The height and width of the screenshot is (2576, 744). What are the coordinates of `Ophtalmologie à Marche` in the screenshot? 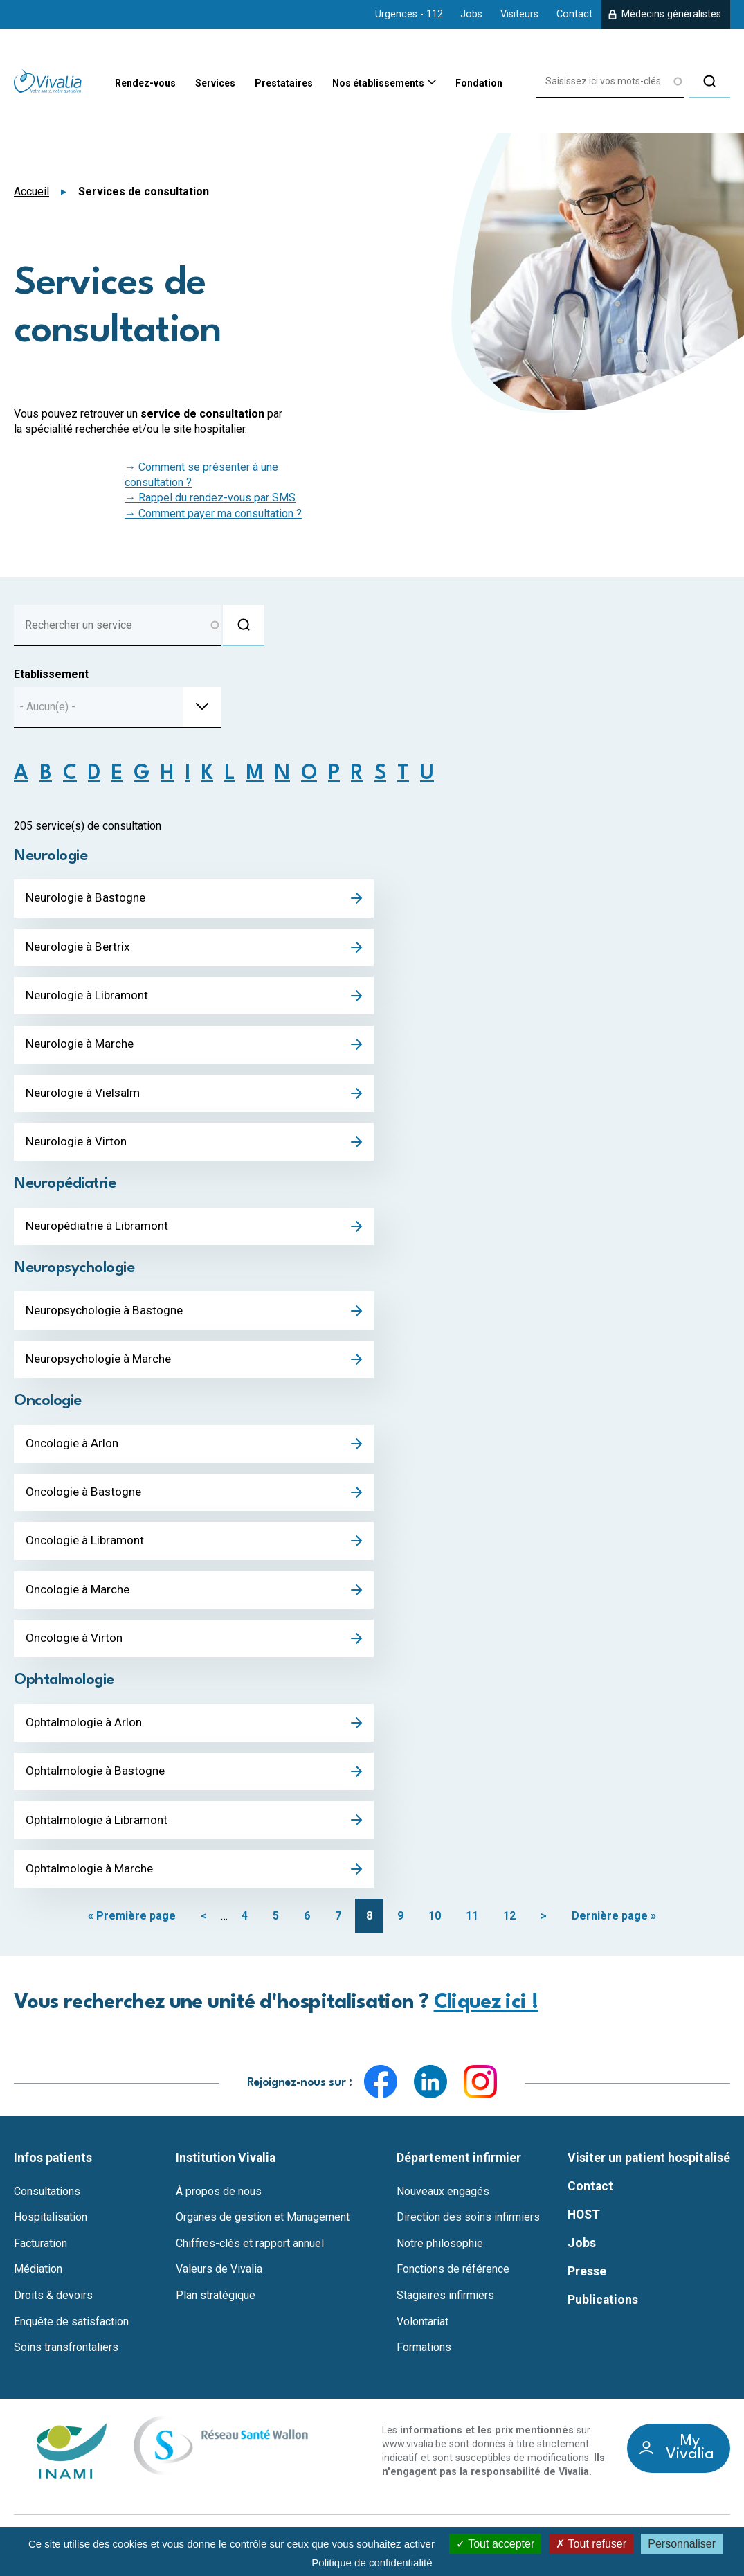 It's located at (91, 1881).